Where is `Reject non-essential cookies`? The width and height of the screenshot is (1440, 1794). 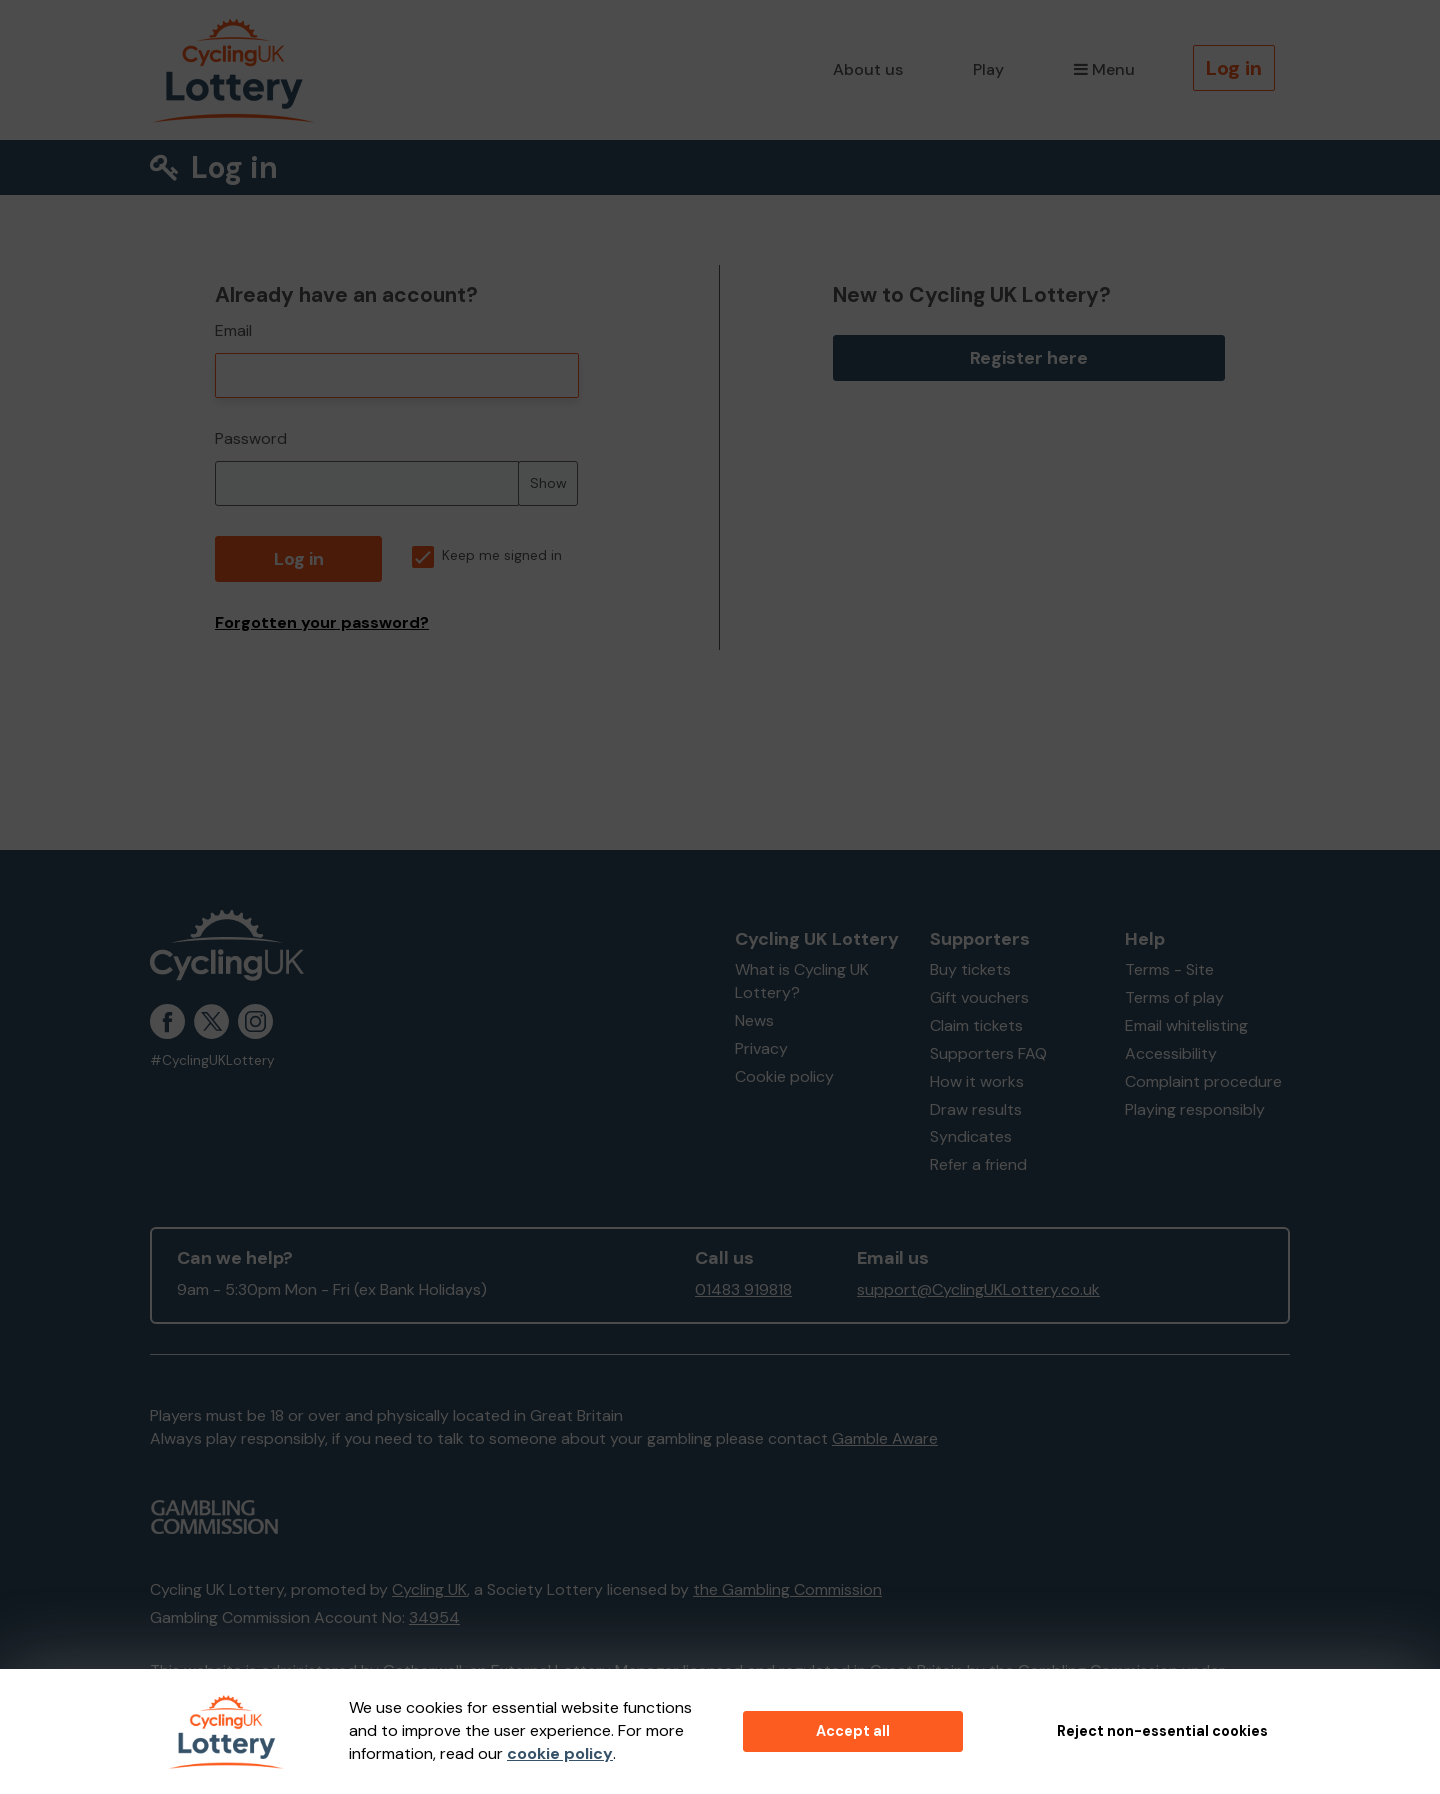
Reject non-essential cookies is located at coordinates (1162, 1731).